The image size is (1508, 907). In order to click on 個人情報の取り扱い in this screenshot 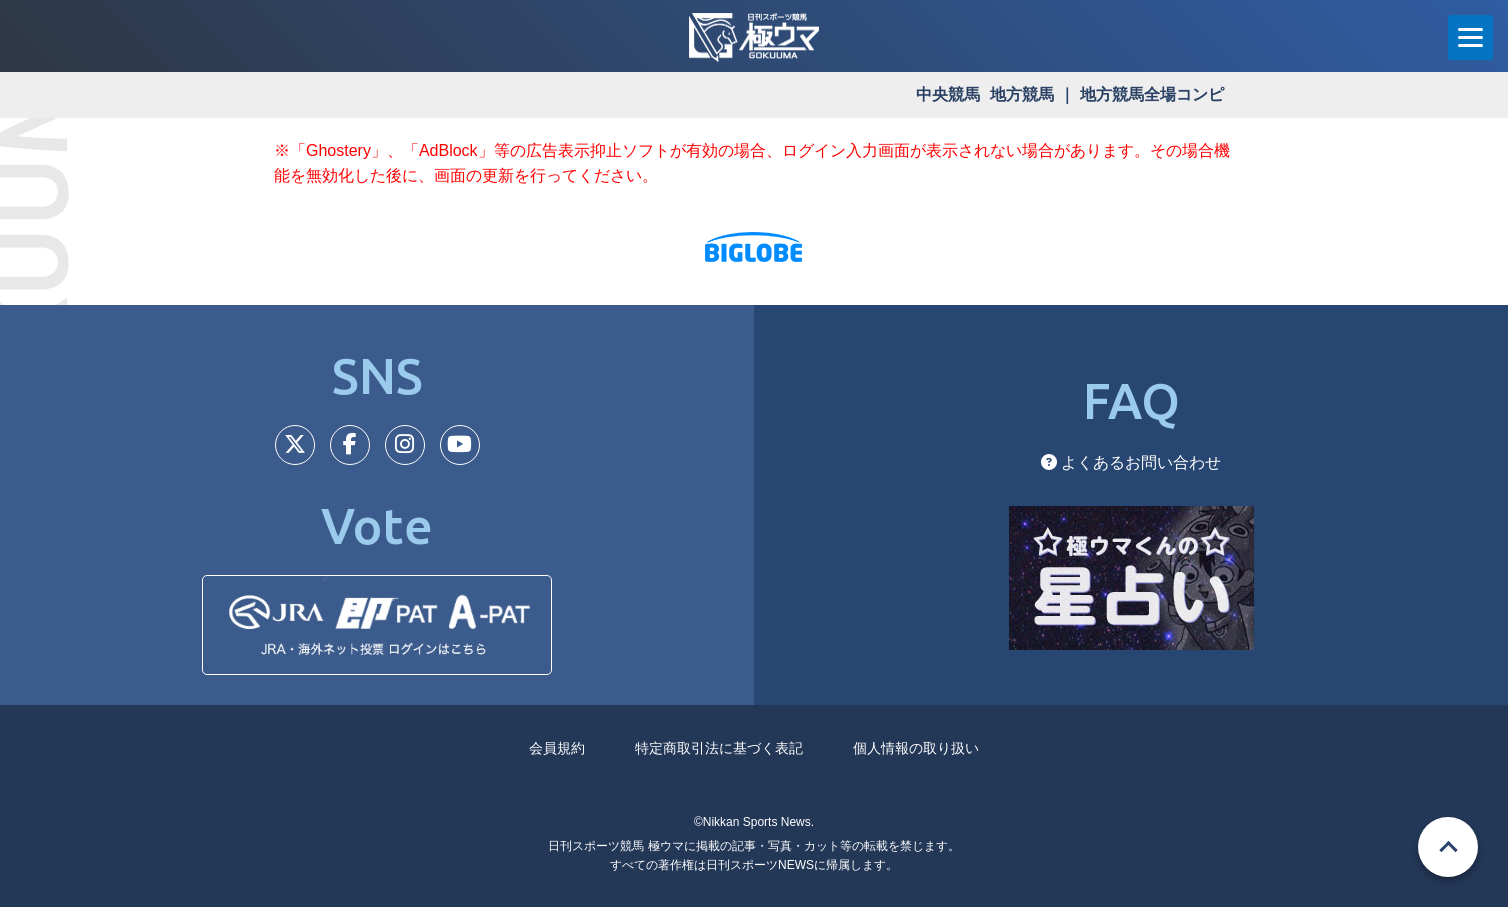, I will do `click(916, 748)`.